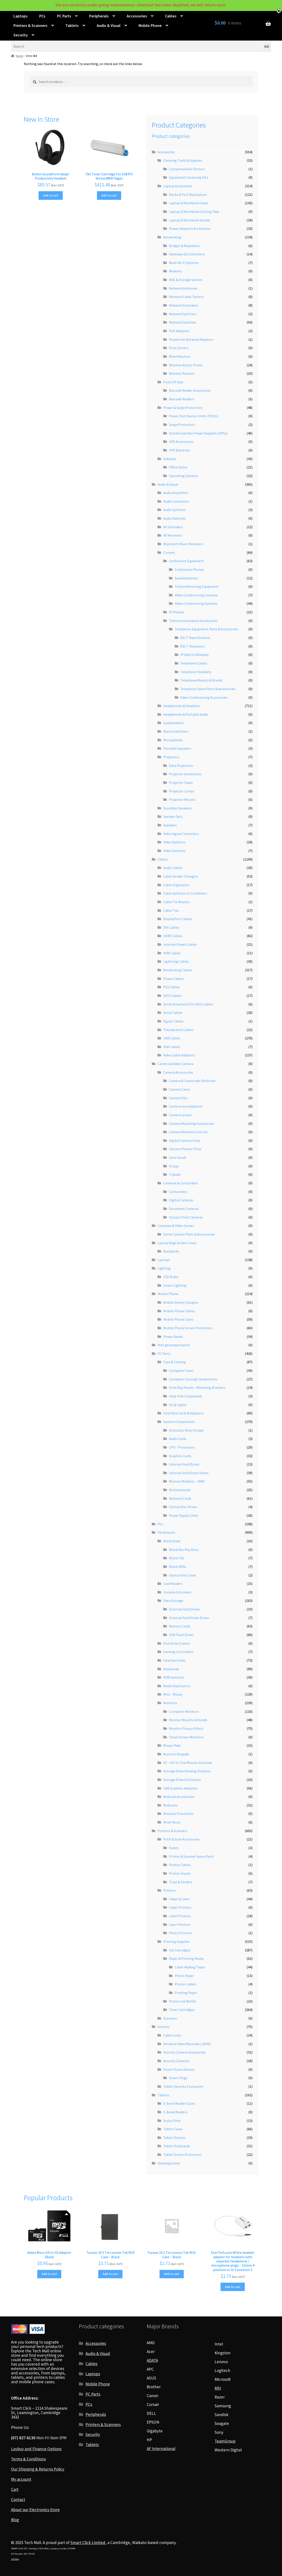 This screenshot has width=282, height=2576. I want to click on DisplayPort Cables, so click(177, 919).